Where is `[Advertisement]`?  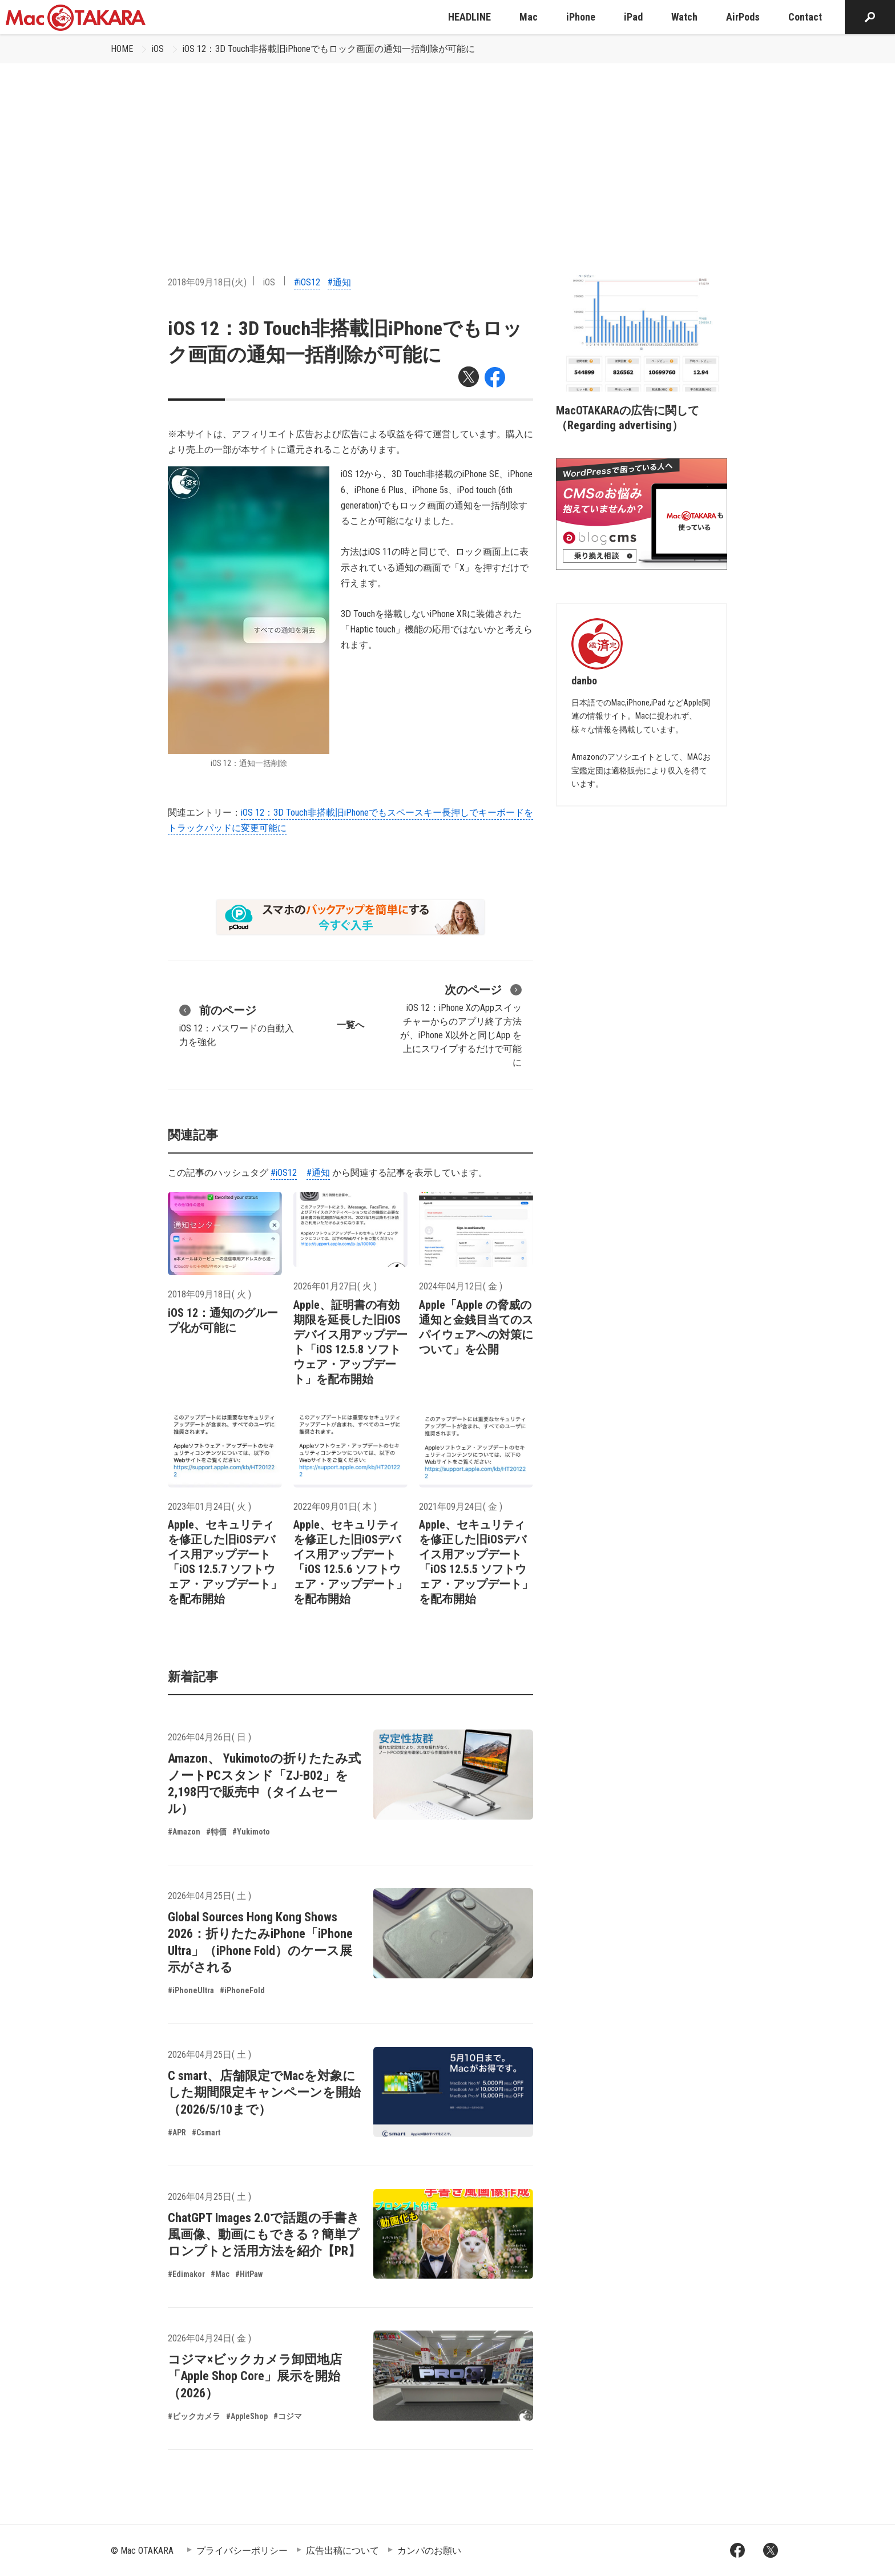
[Advertisement] is located at coordinates (447, 149).